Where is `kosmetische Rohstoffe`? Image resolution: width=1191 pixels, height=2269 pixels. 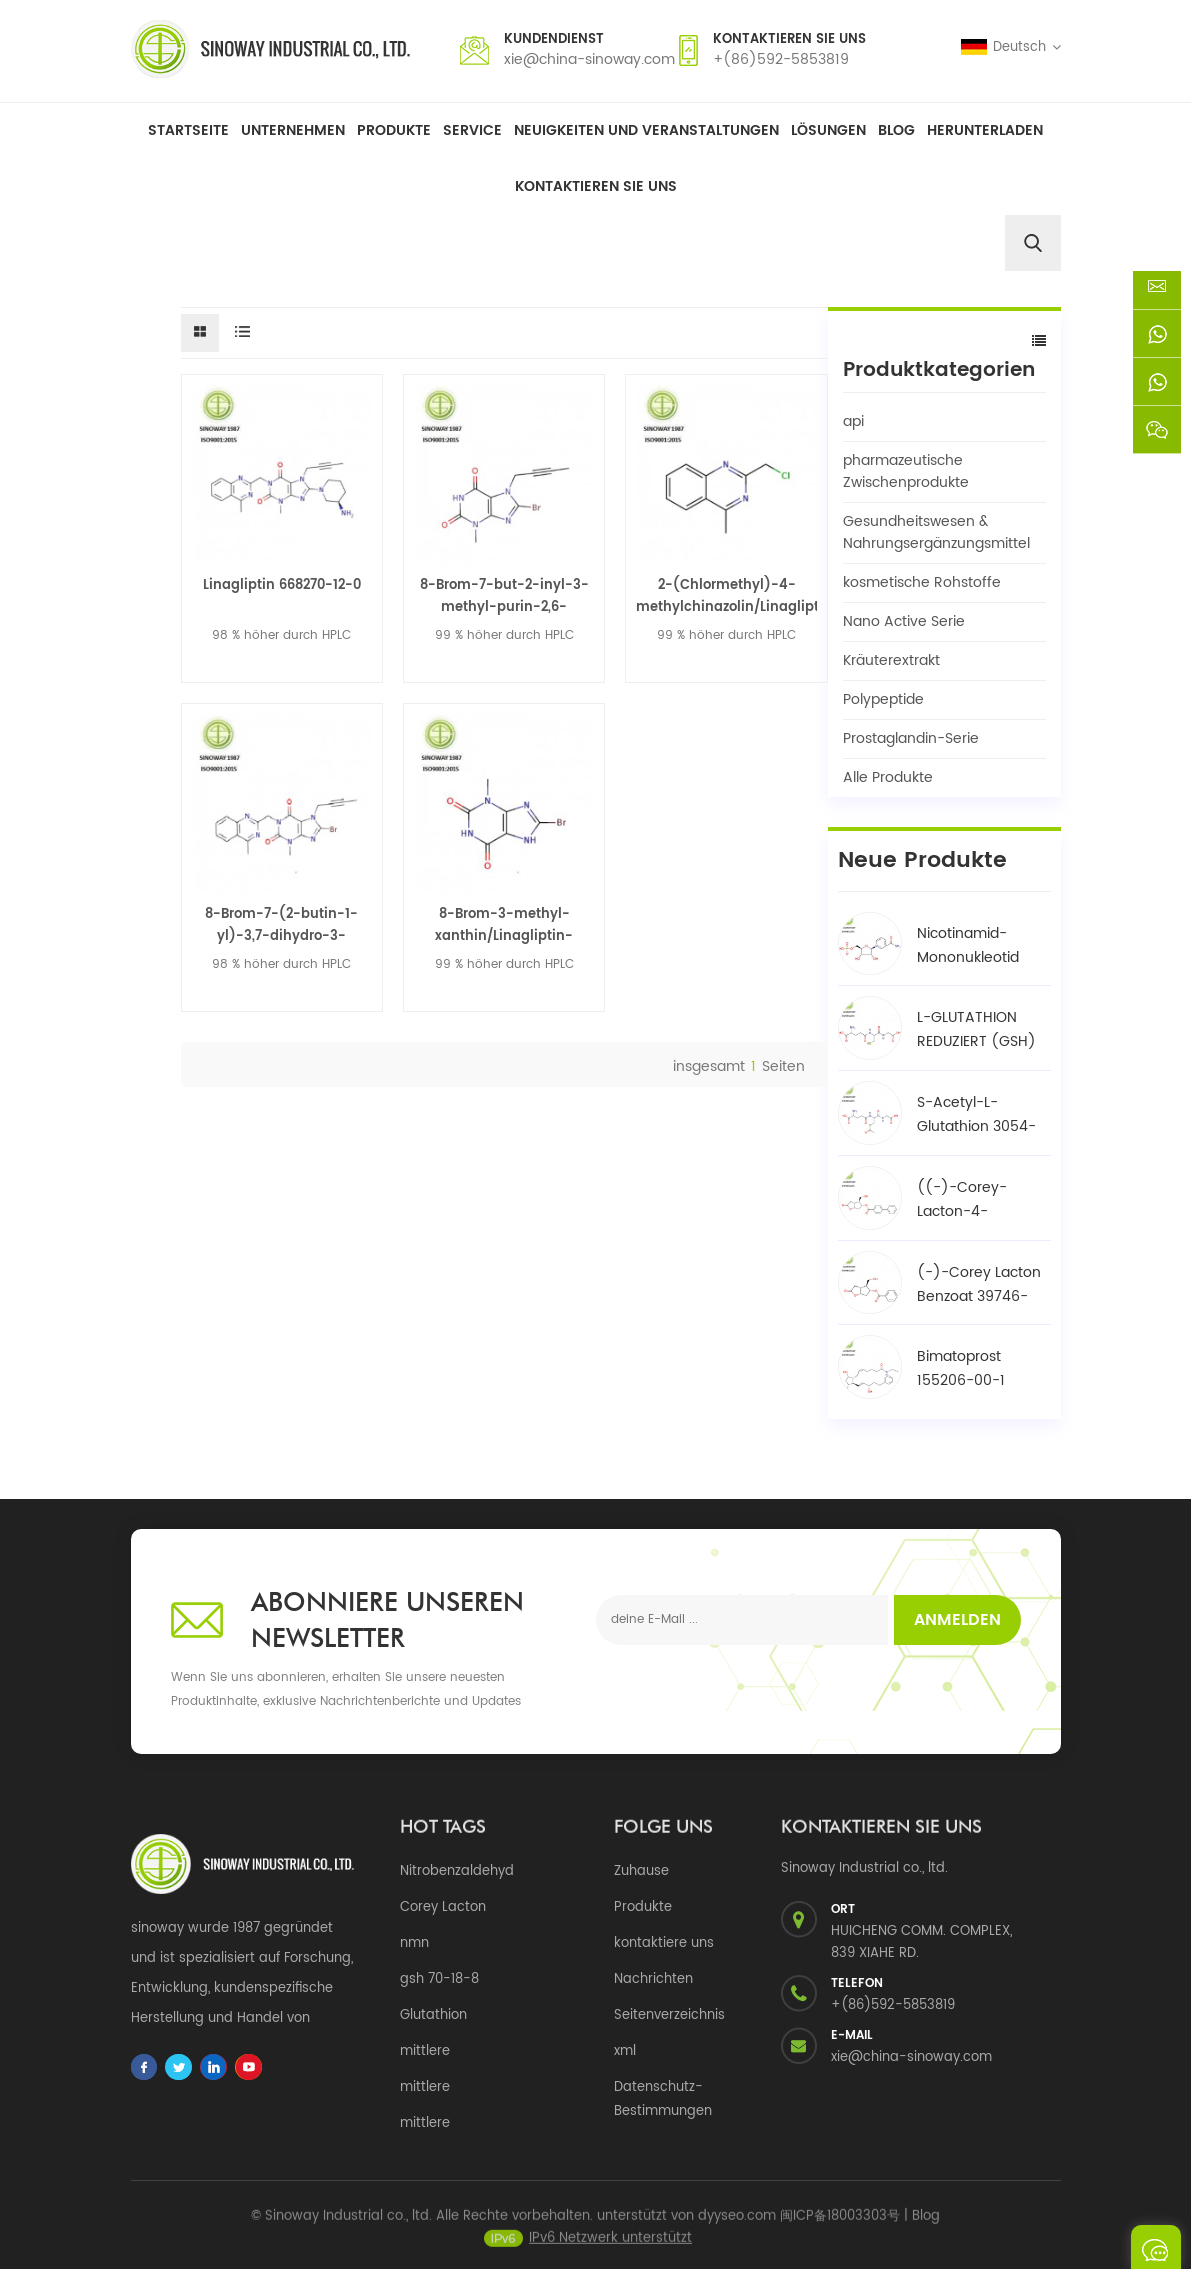
kosmetische Rohstoffe is located at coordinates (922, 582).